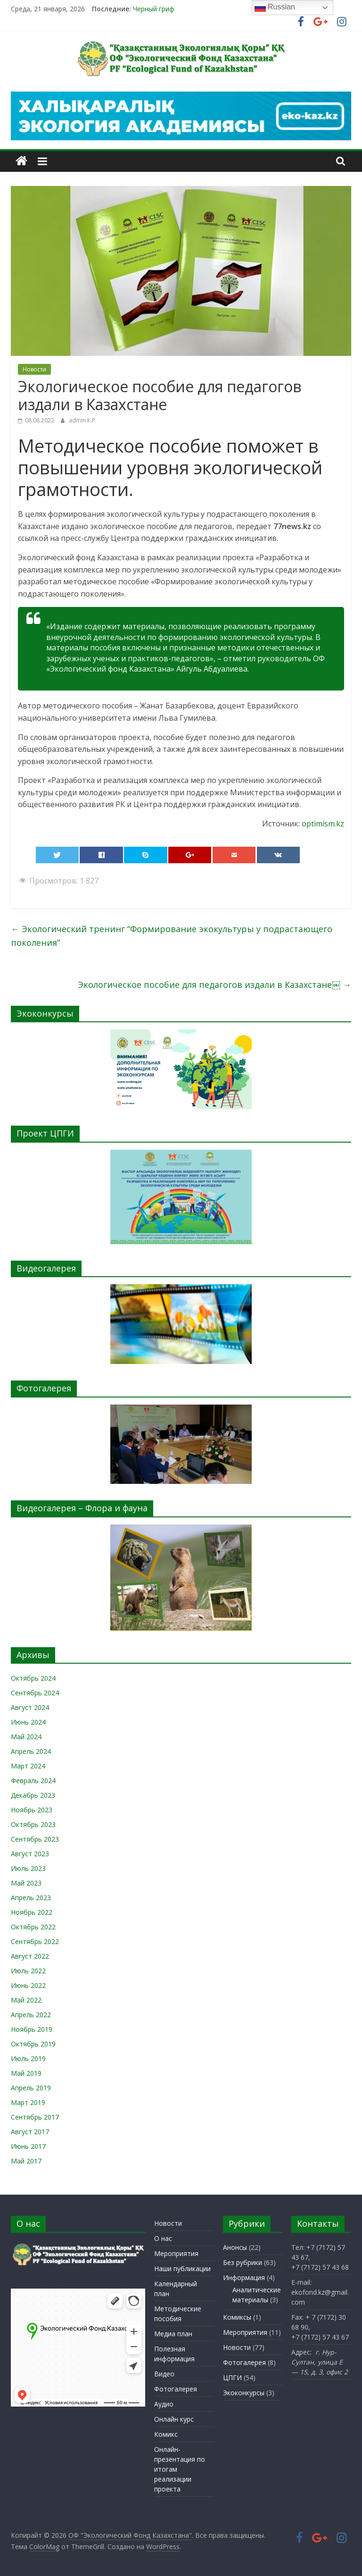 This screenshot has height=2576, width=362. What do you see at coordinates (175, 2388) in the screenshot?
I see `Фотогалерея` at bounding box center [175, 2388].